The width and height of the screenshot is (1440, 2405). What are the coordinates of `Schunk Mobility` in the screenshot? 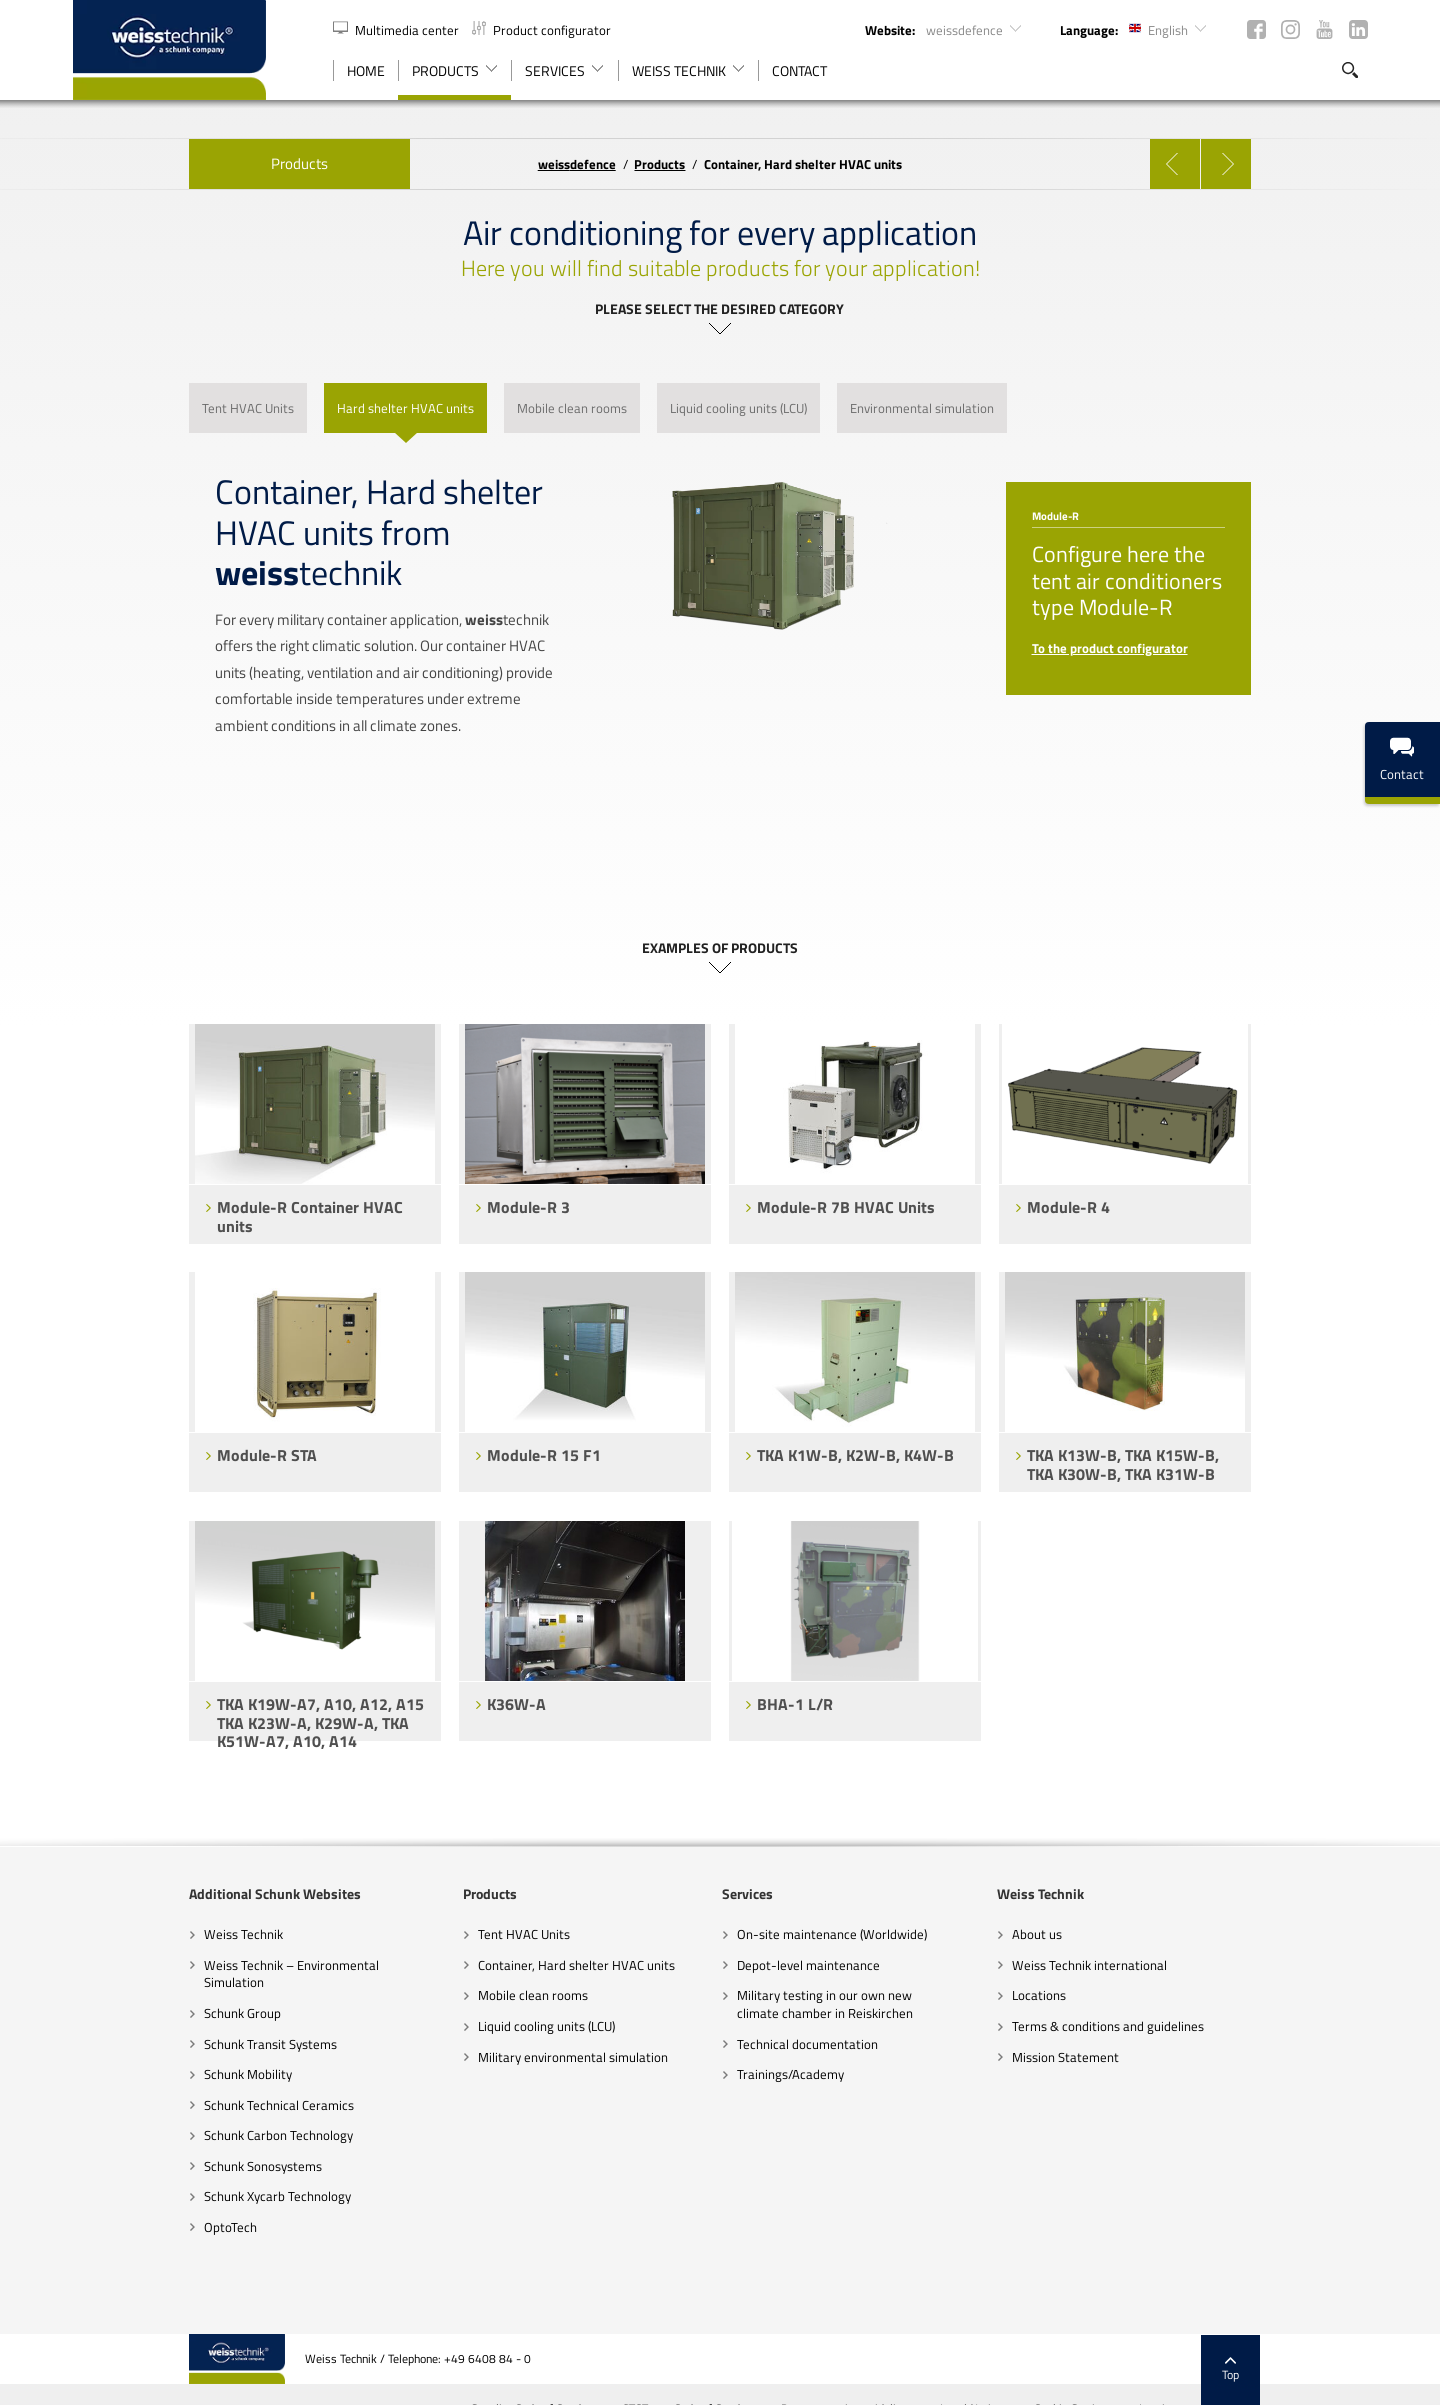 It's located at (132, 2074).